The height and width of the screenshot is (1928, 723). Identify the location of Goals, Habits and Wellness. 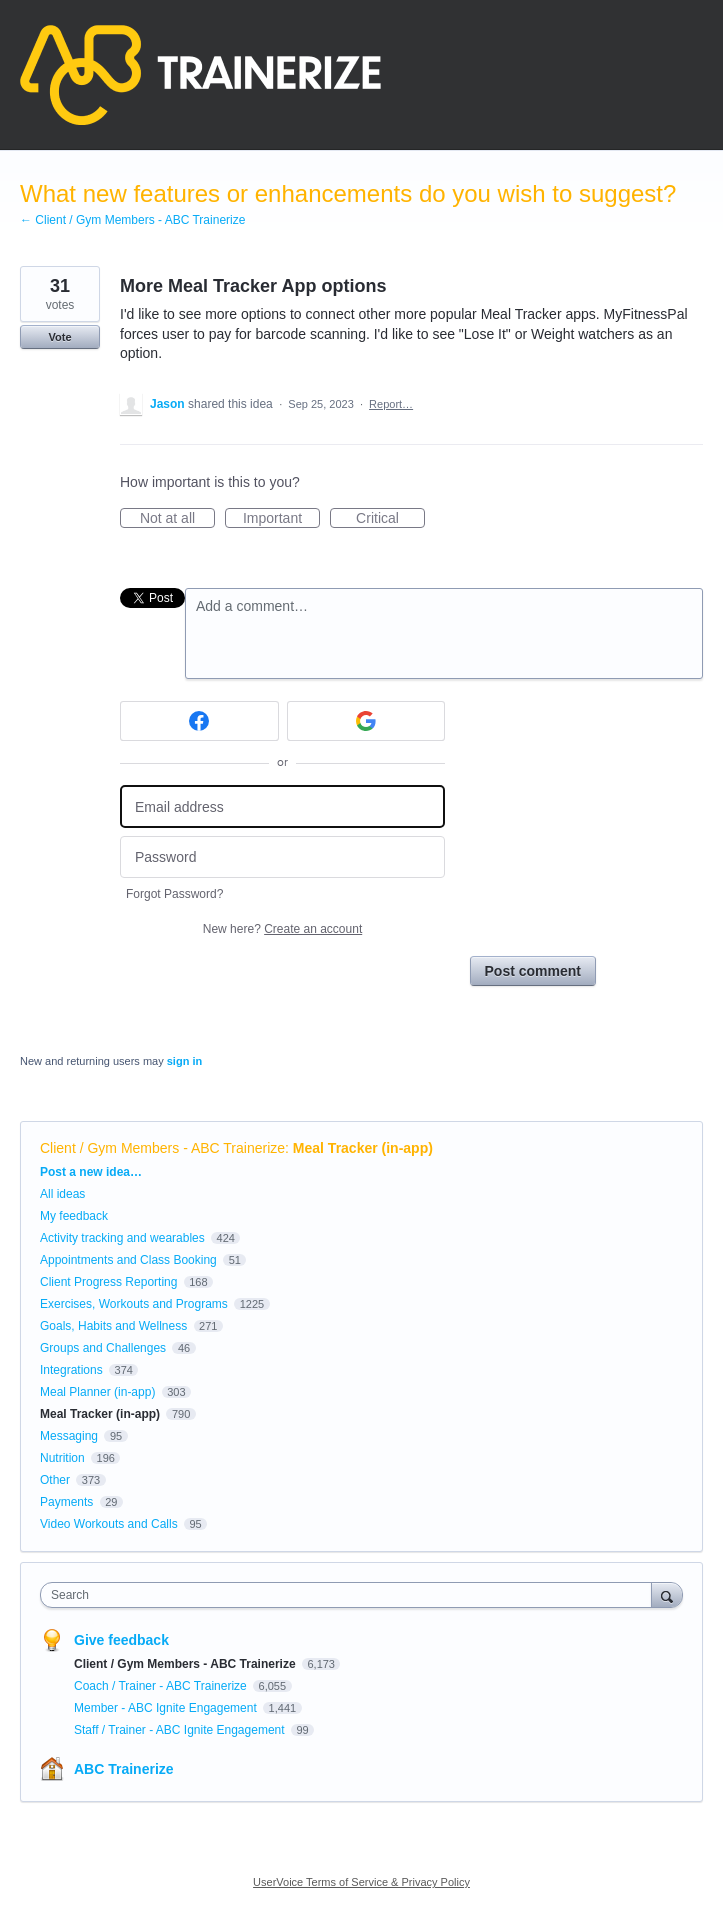
(113, 1326).